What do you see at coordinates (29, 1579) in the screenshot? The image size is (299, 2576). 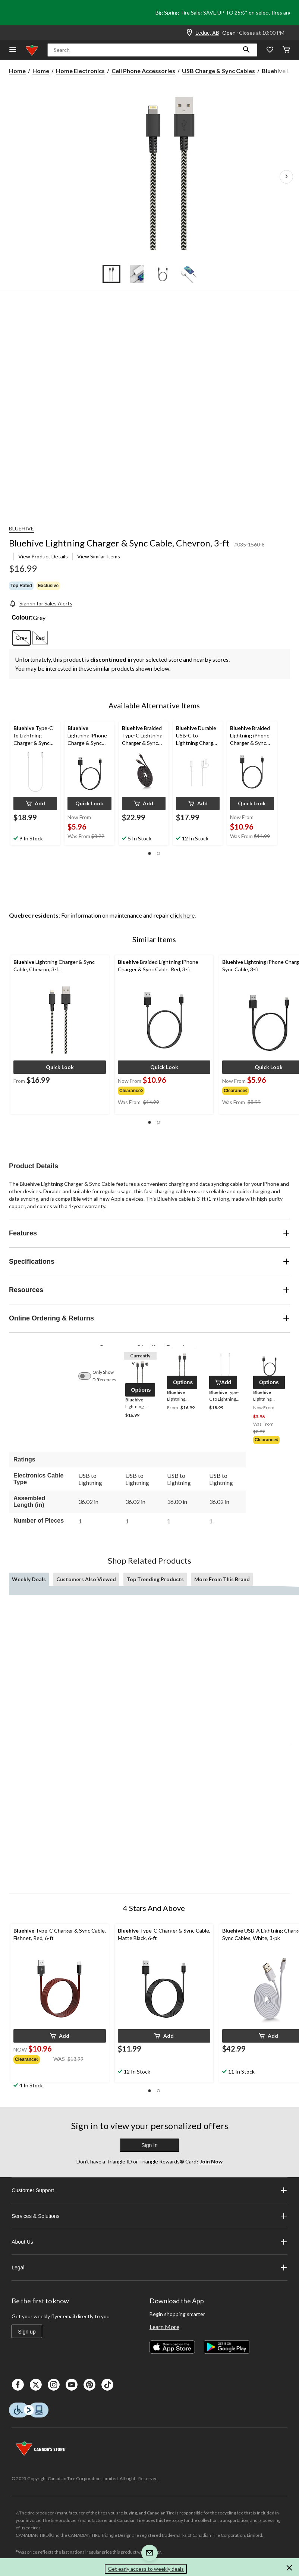 I see `Weekly Deals [tab]` at bounding box center [29, 1579].